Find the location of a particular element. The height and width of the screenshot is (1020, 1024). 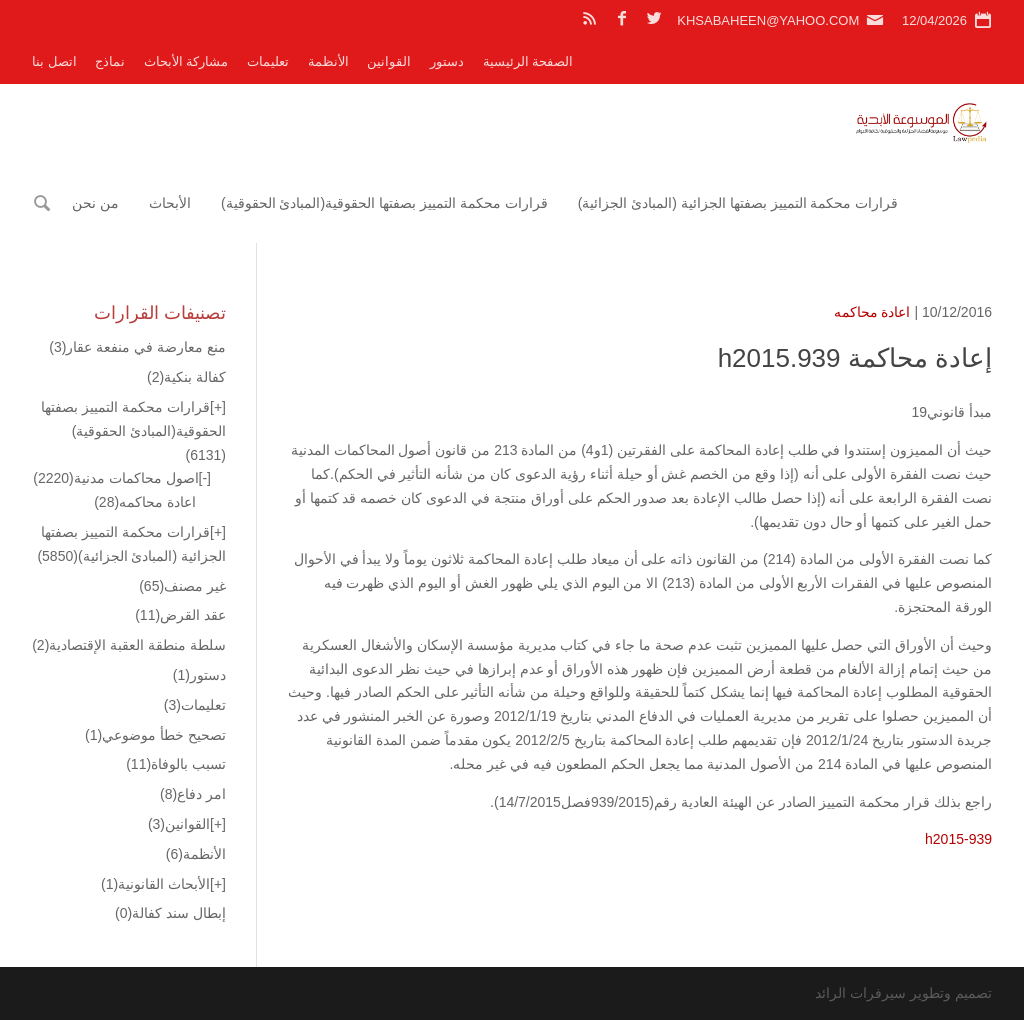

سلطة منطقة العقبة الإقتصادية is located at coordinates (129, 645).